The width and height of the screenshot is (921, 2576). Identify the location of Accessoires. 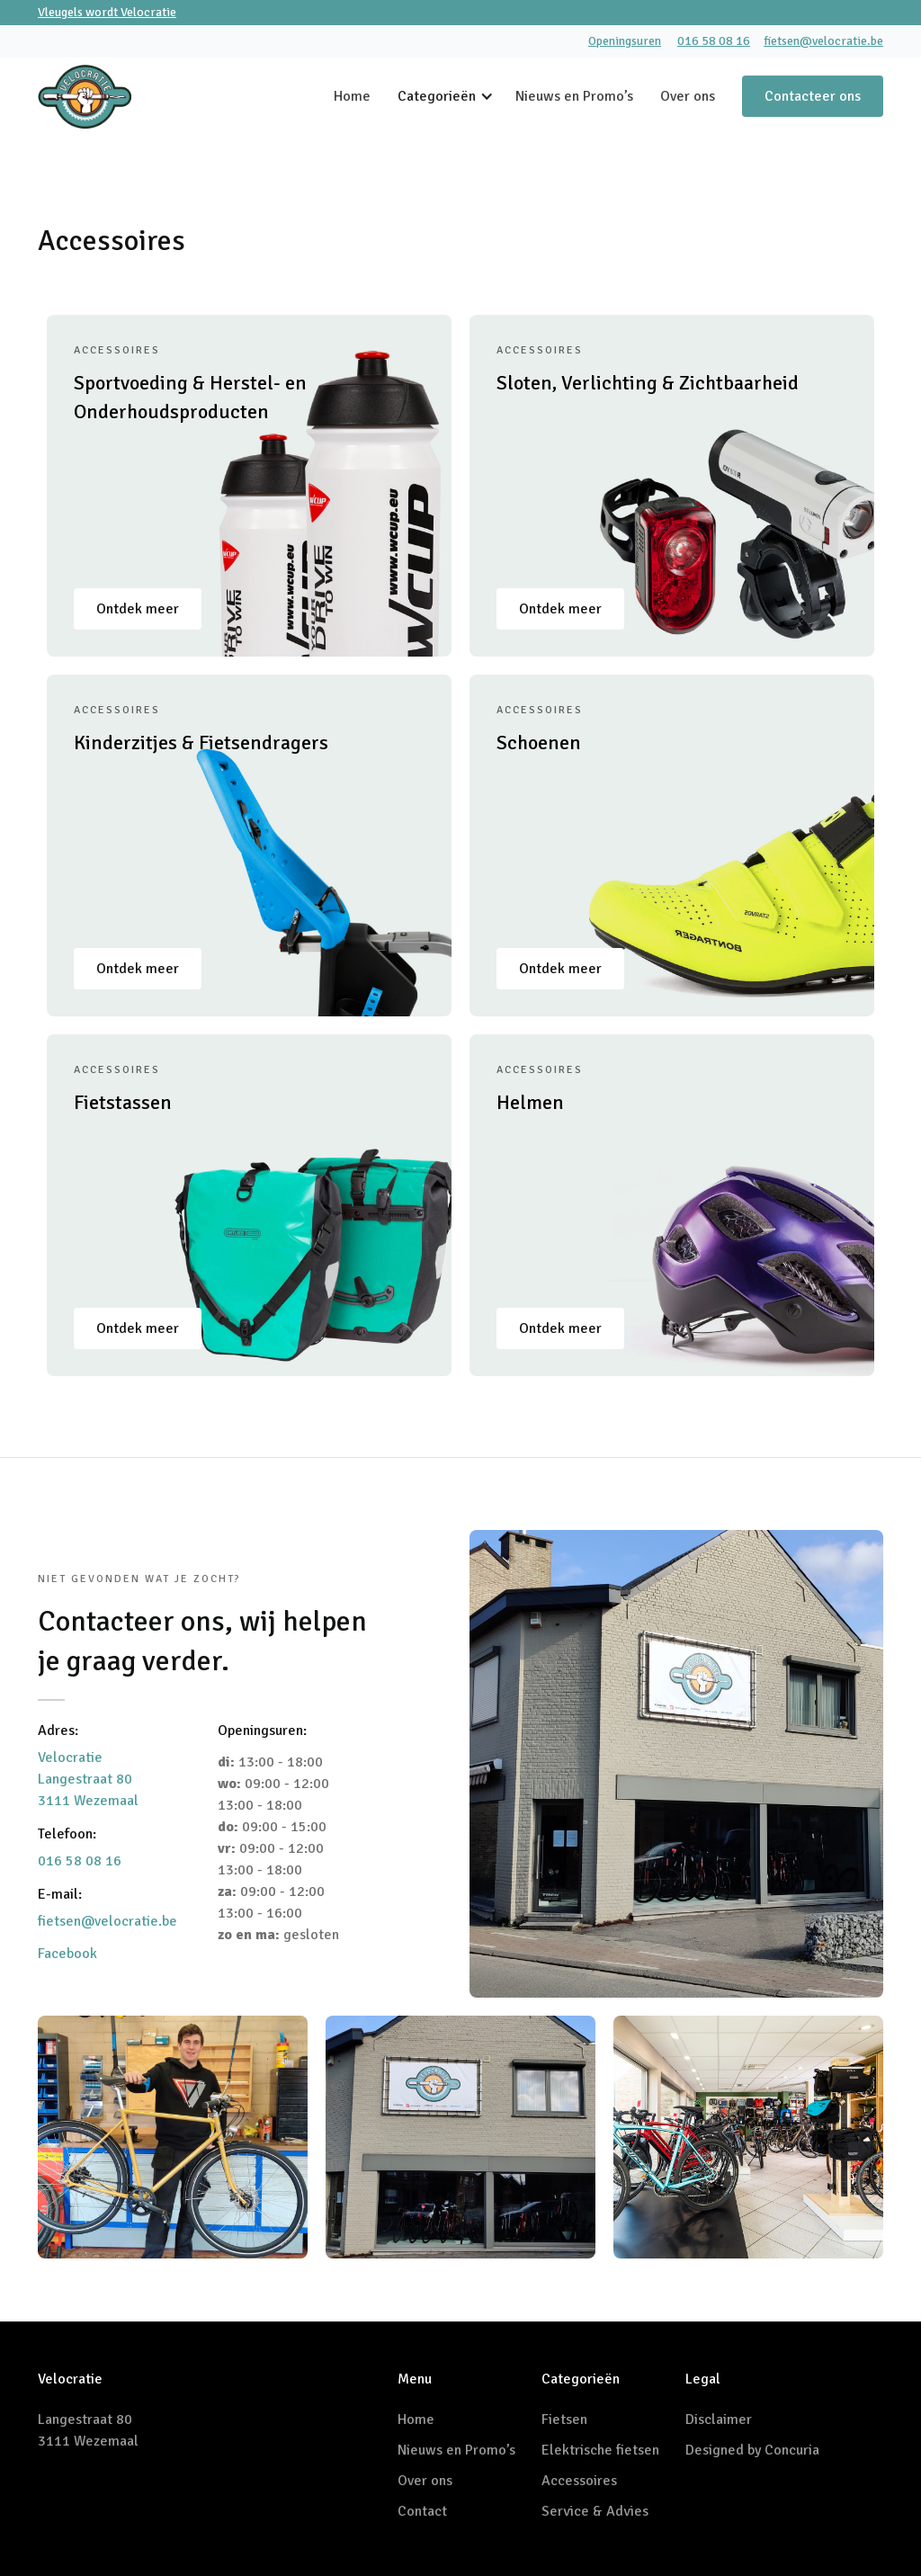
(579, 2481).